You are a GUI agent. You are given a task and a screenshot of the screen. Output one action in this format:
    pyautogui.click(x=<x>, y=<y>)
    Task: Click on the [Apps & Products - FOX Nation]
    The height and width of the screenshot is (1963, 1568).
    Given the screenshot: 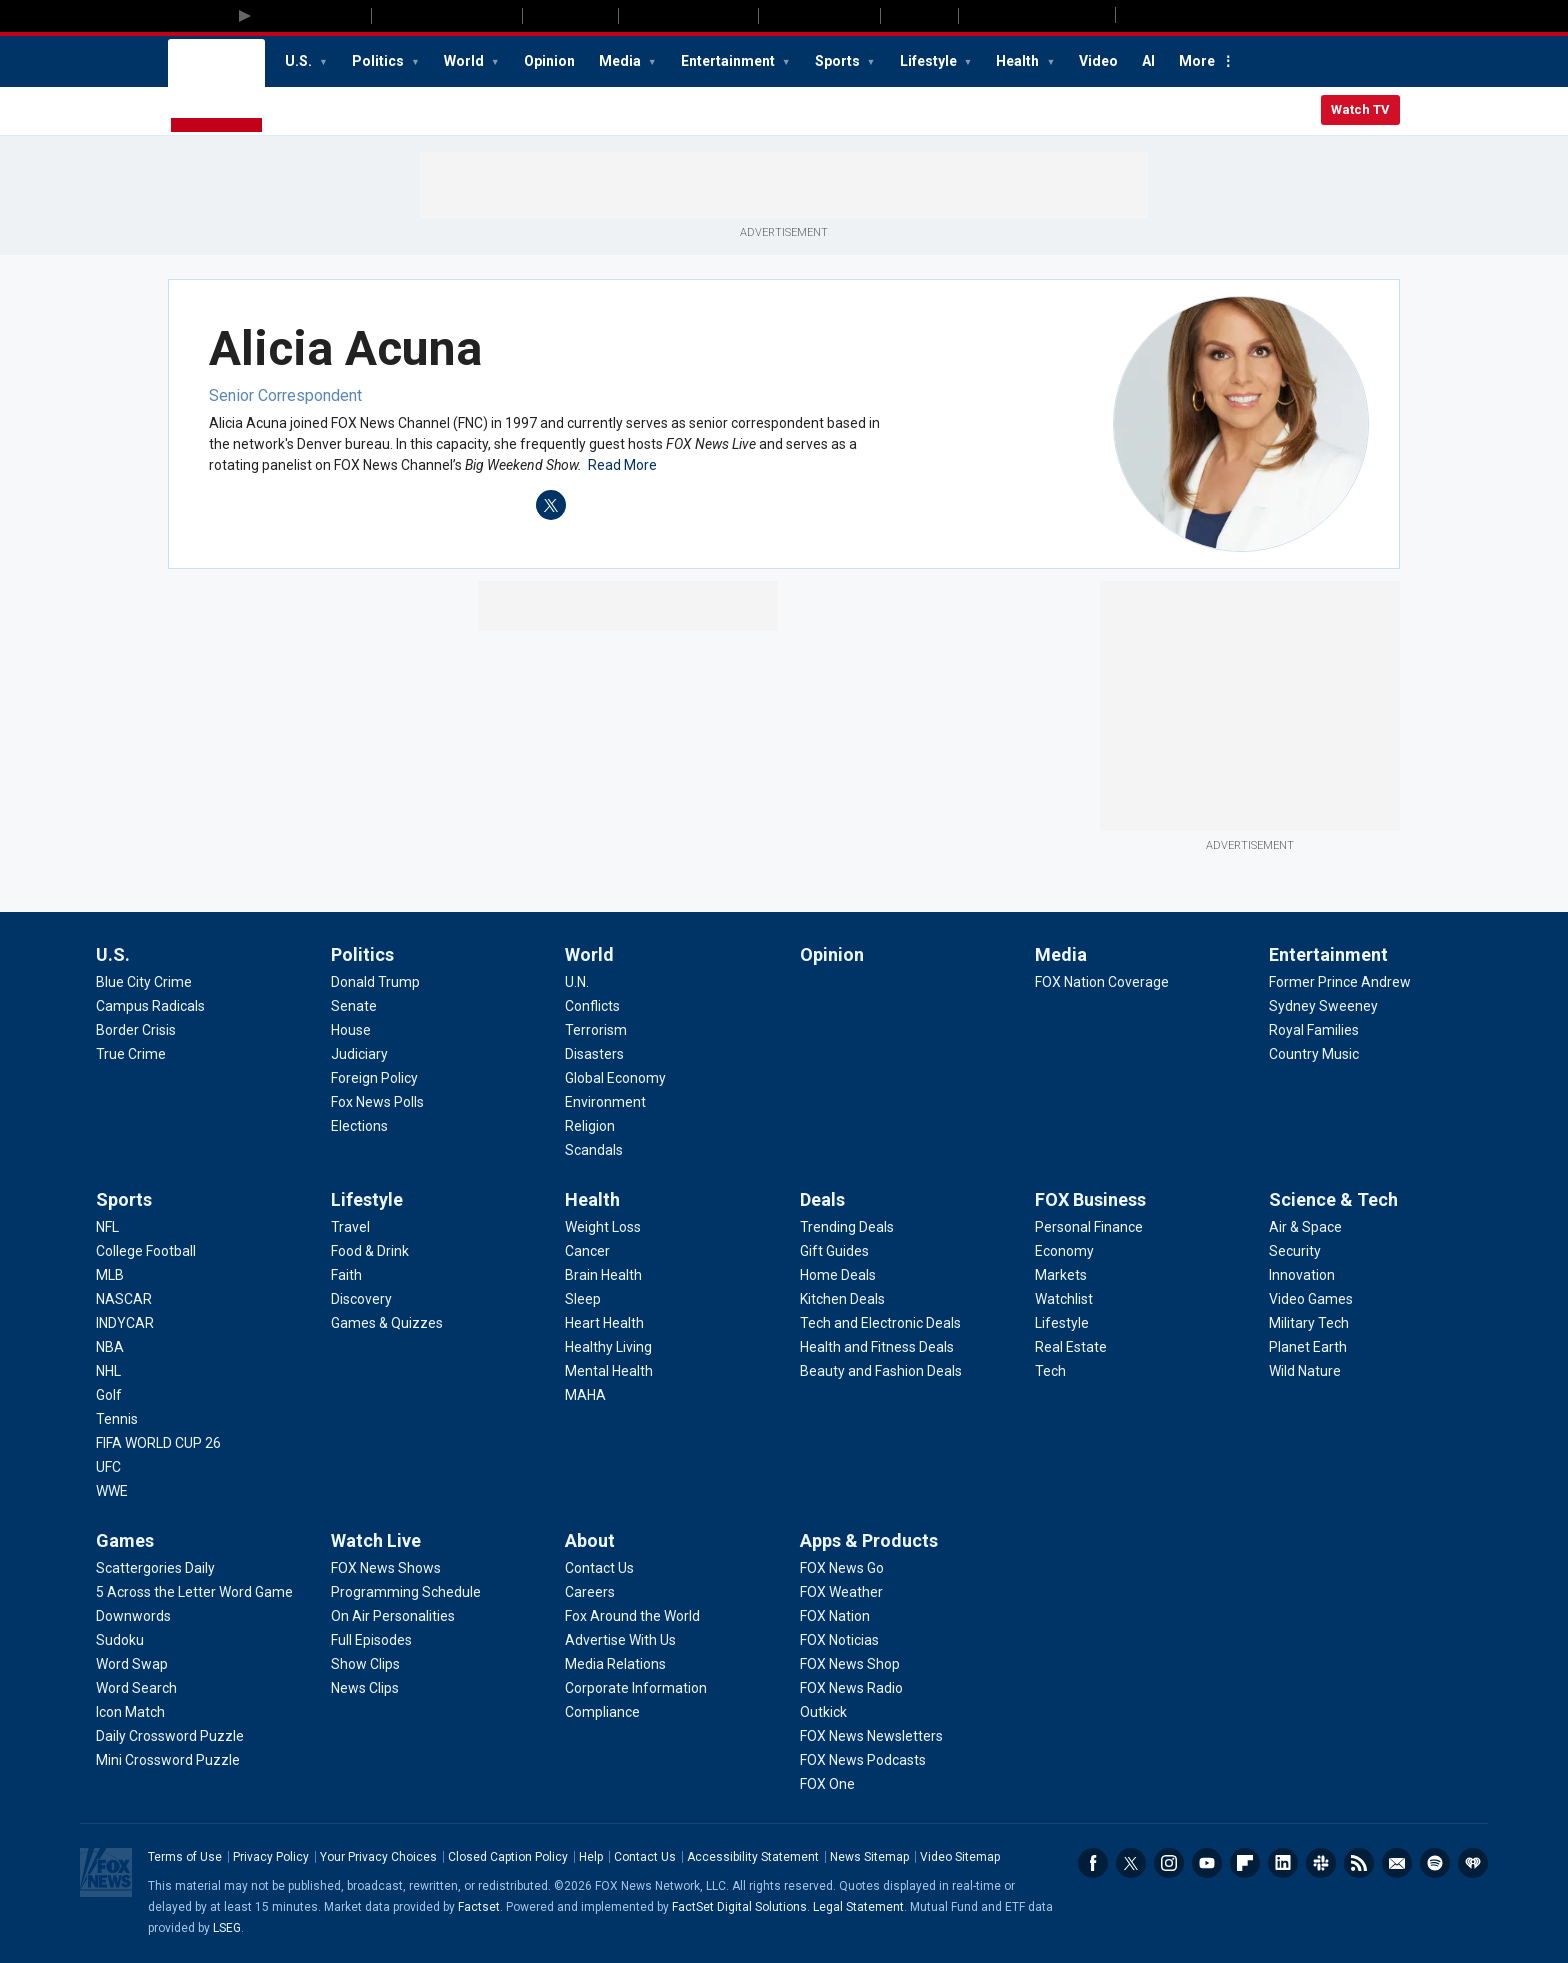 What is the action you would take?
    pyautogui.click(x=835, y=1616)
    